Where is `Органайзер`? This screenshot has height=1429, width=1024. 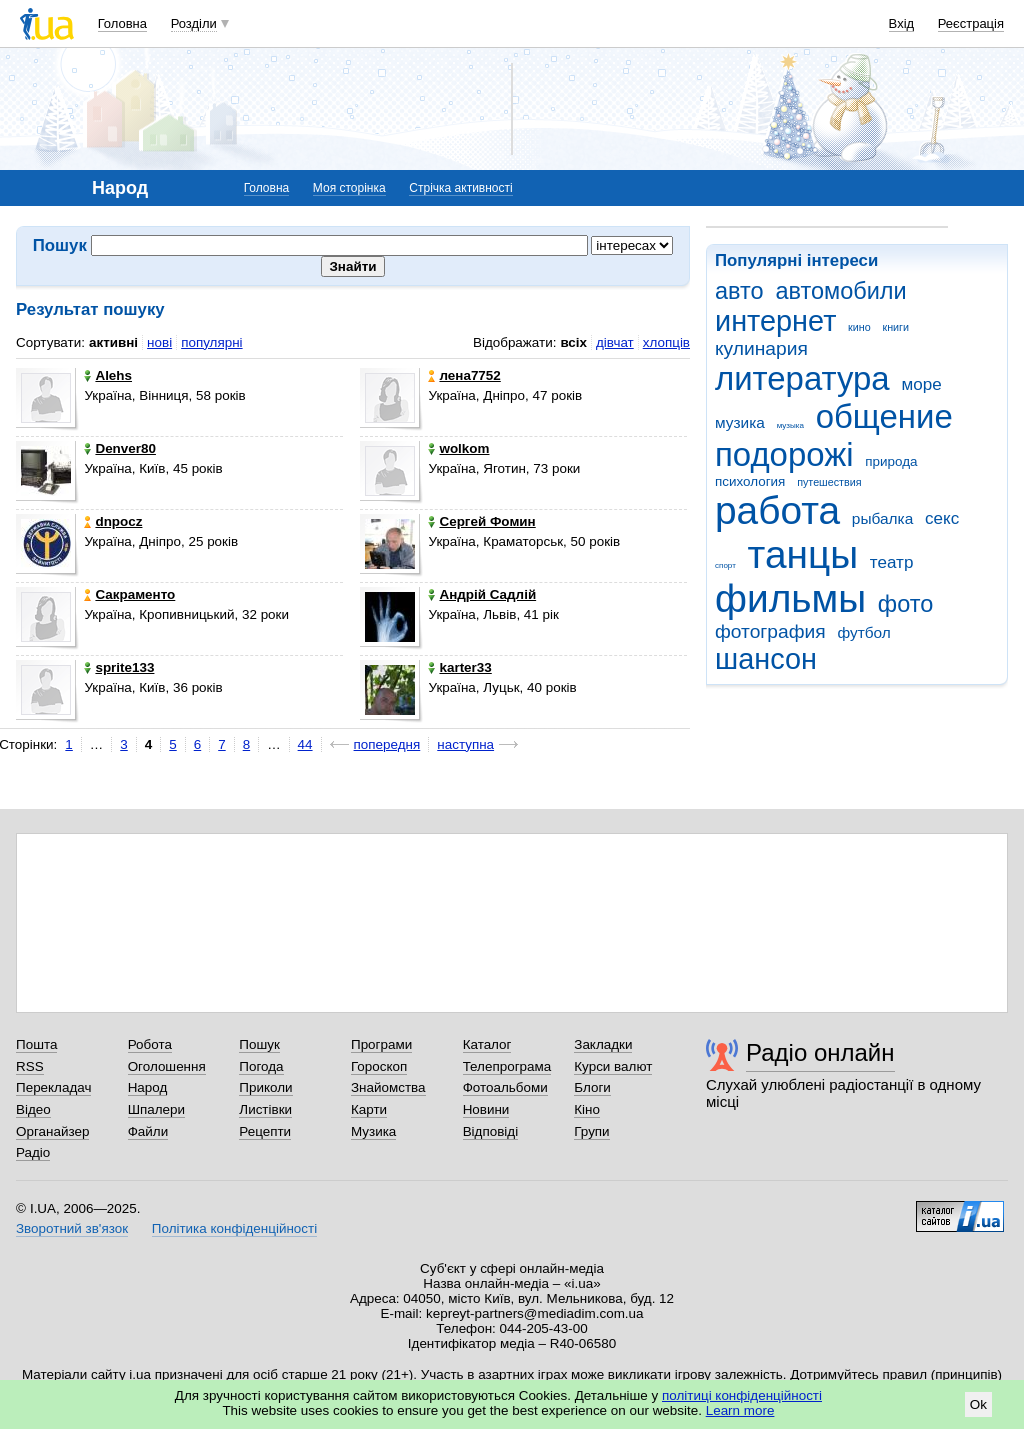 Органайзер is located at coordinates (52, 1131).